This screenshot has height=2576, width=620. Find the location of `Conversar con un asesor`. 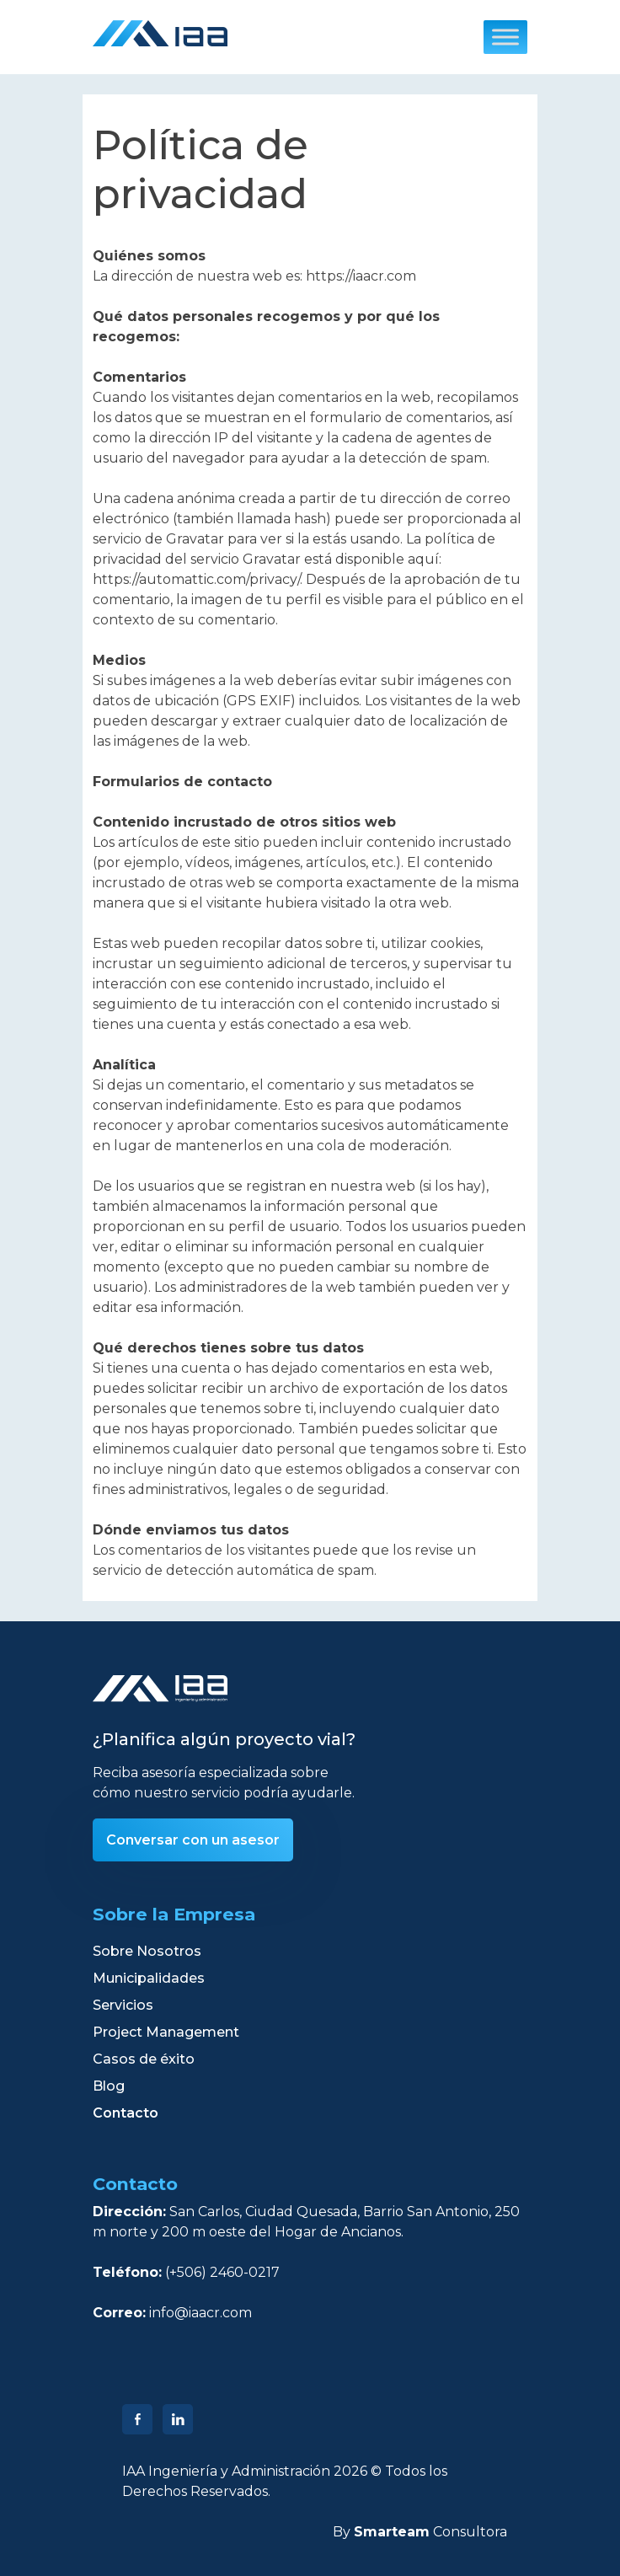

Conversar con un asesor is located at coordinates (193, 1840).